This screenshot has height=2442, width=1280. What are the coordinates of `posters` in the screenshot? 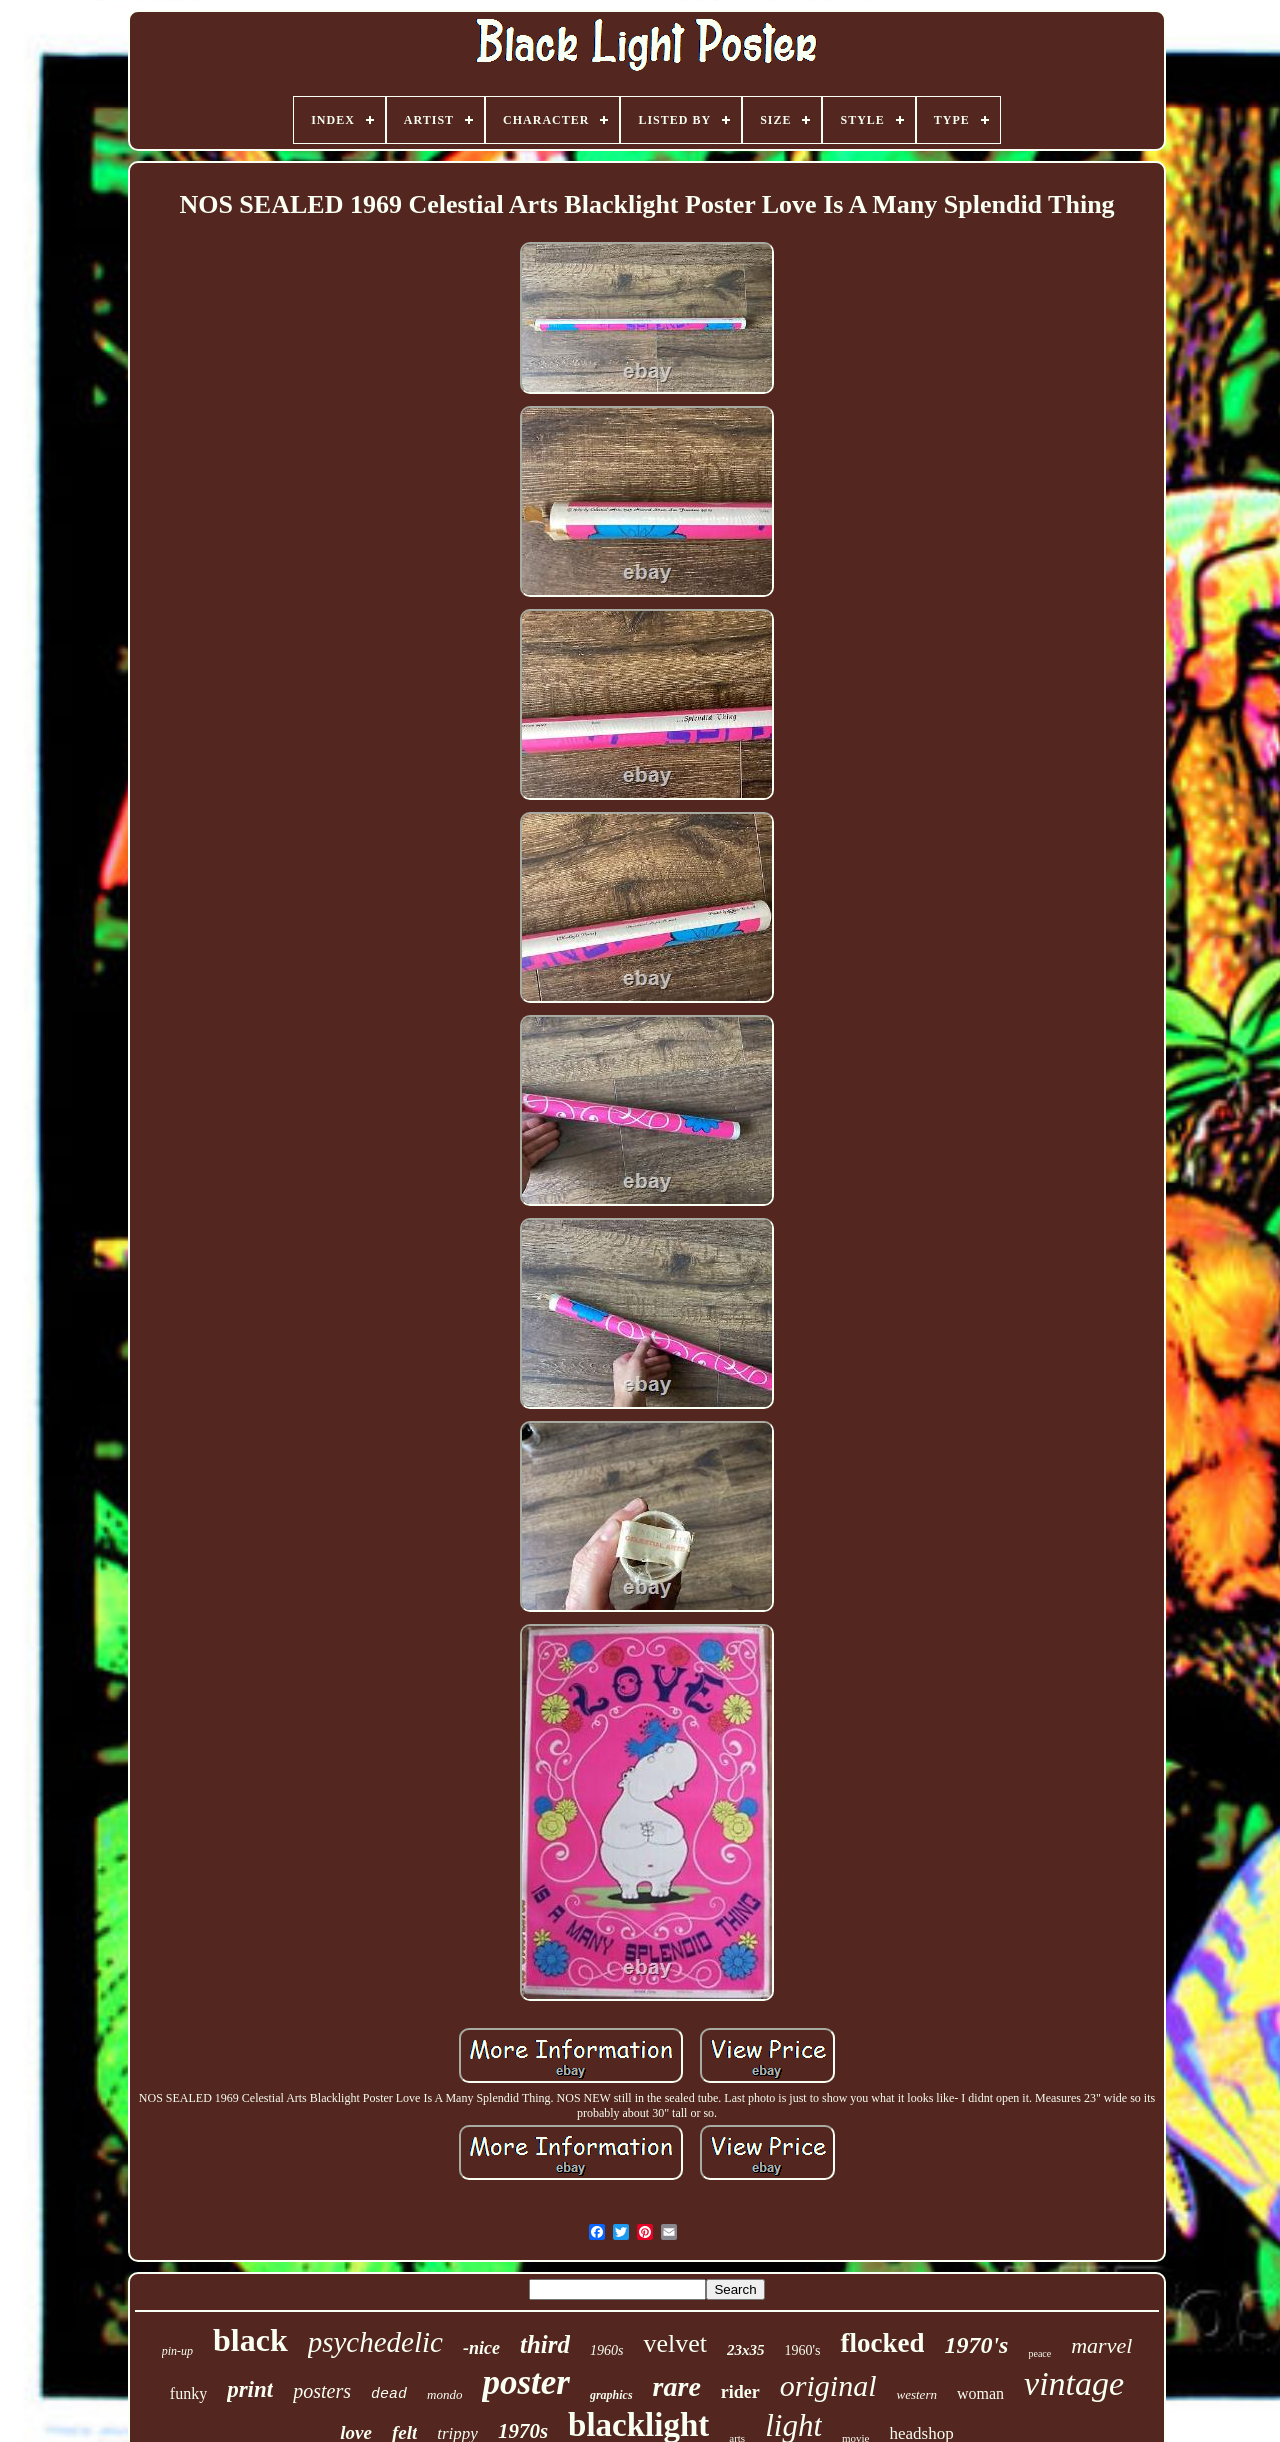 It's located at (322, 2391).